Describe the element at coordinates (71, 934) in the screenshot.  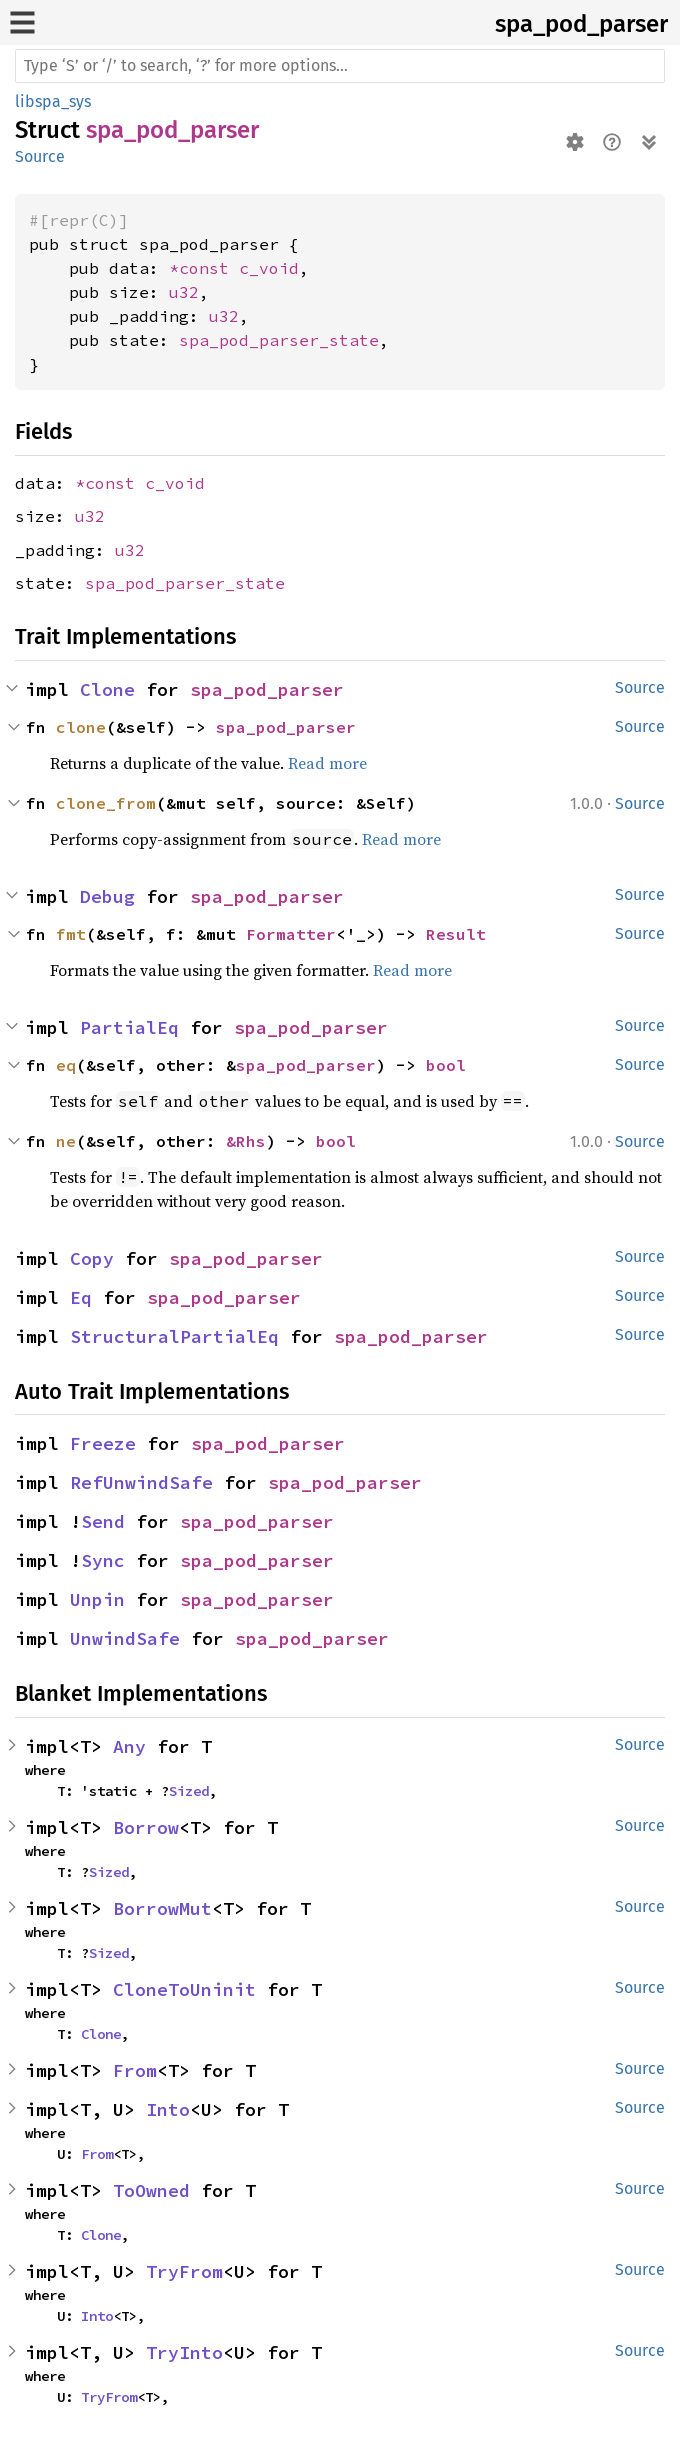
I see `fmt` at that location.